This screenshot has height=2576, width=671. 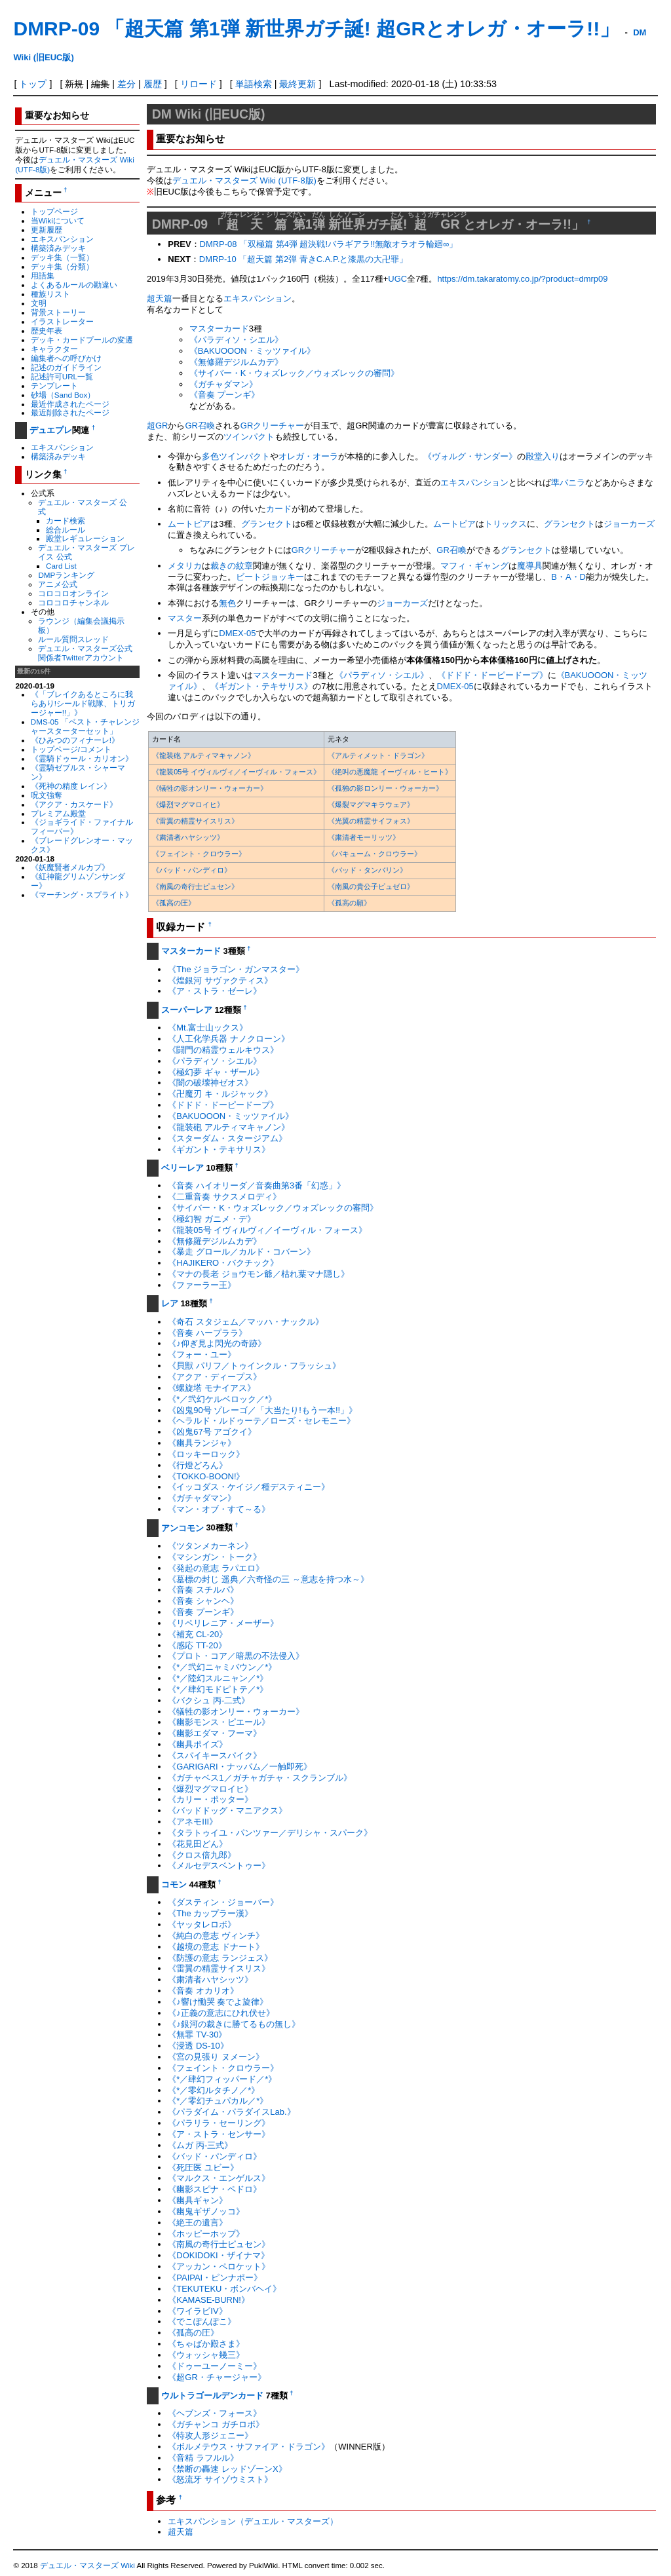 I want to click on 当Wikiについて, so click(x=58, y=220).